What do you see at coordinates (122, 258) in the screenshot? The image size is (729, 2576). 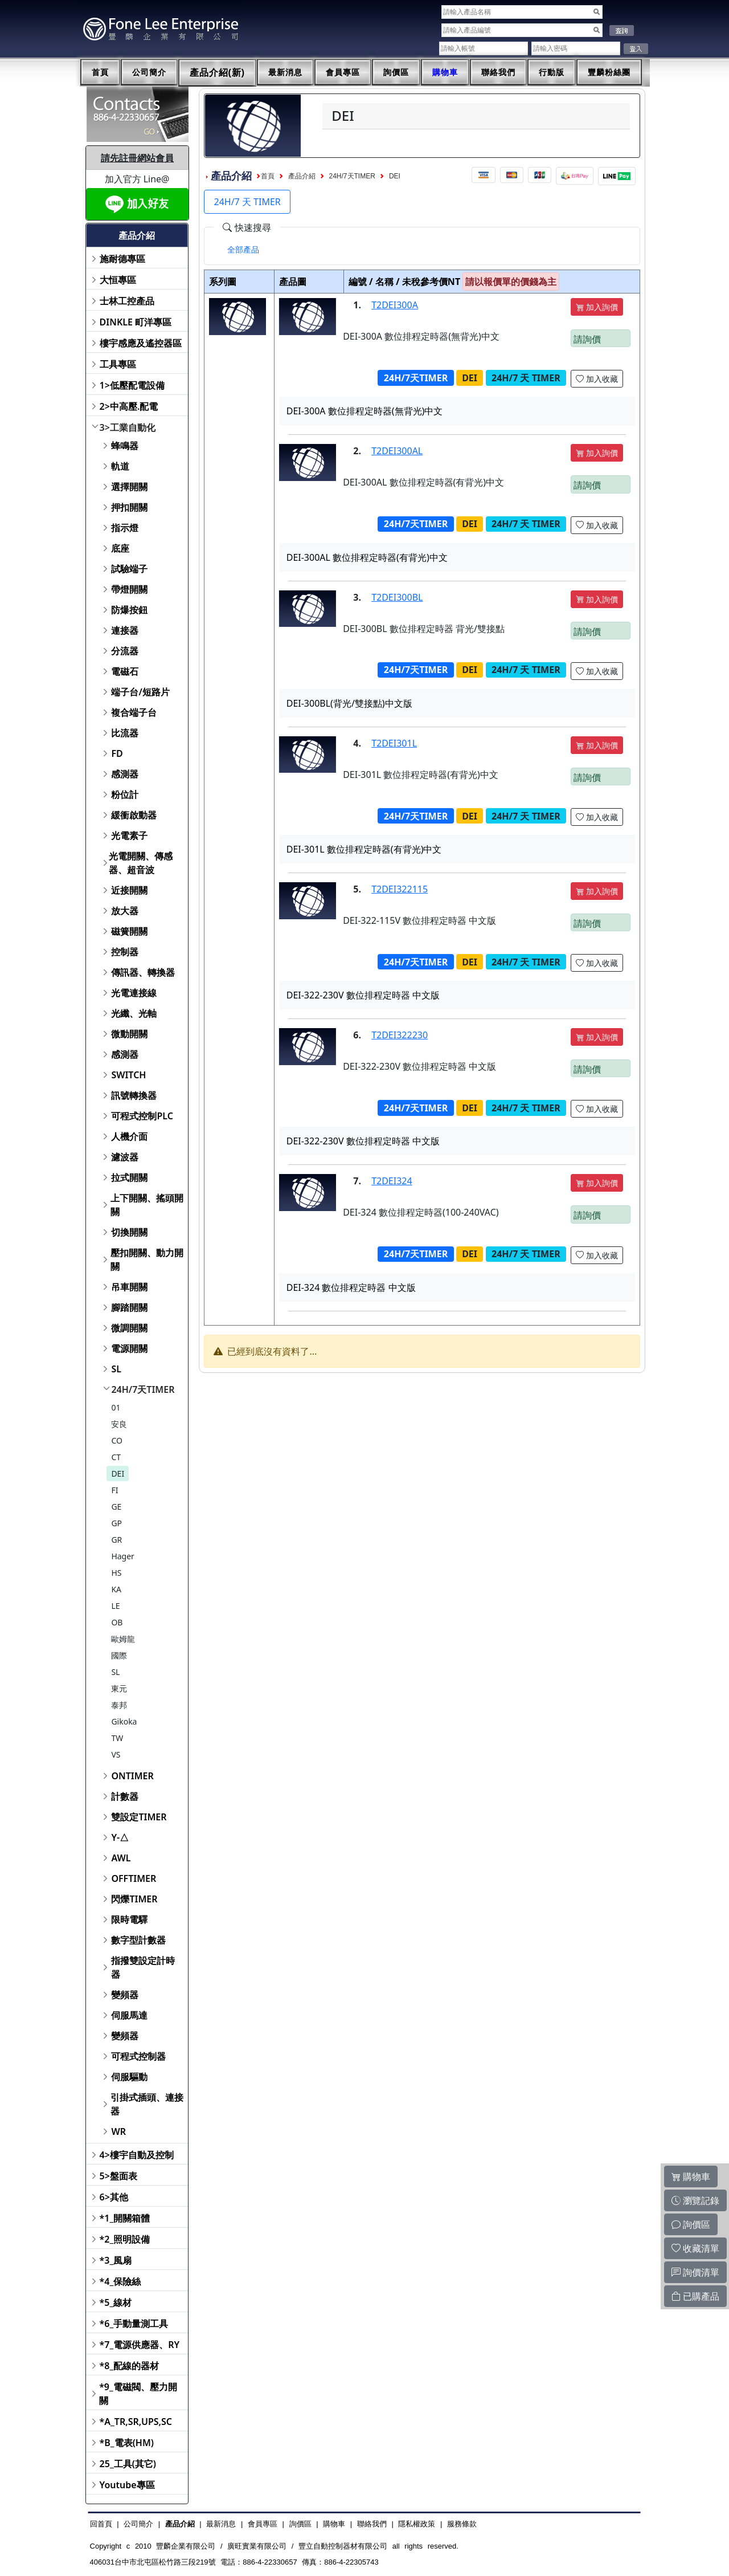 I see `施耐德專區` at bounding box center [122, 258].